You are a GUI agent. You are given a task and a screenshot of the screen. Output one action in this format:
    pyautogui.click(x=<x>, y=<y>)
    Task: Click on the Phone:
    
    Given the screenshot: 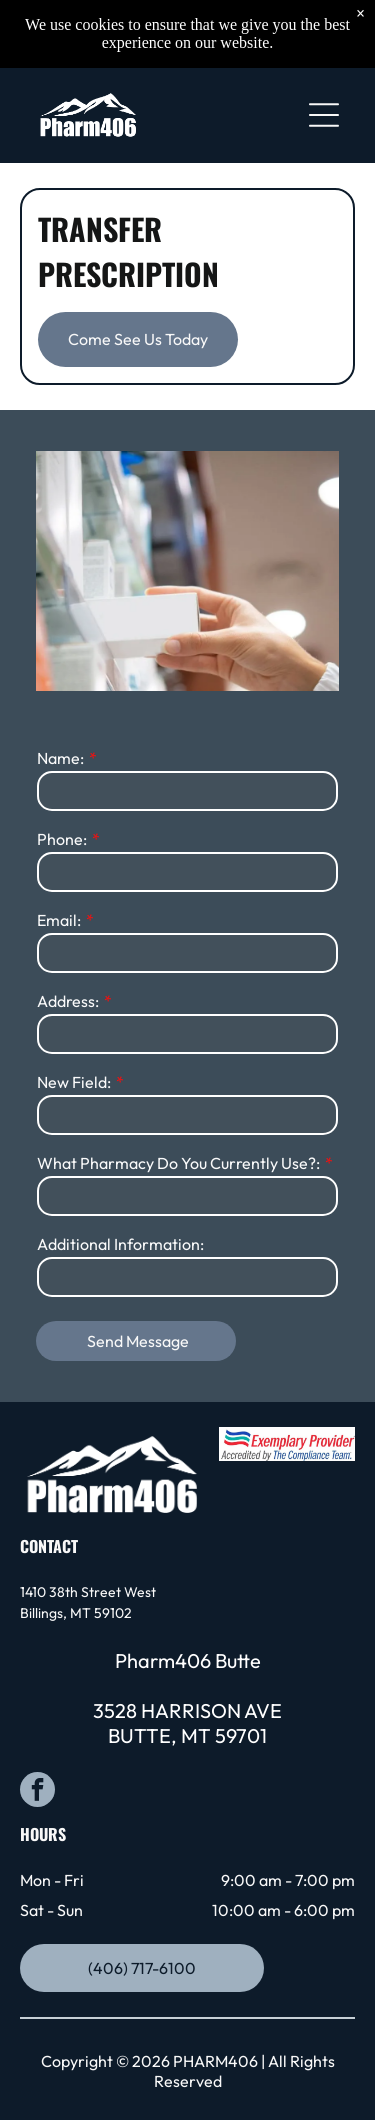 What is the action you would take?
    pyautogui.click(x=62, y=839)
    